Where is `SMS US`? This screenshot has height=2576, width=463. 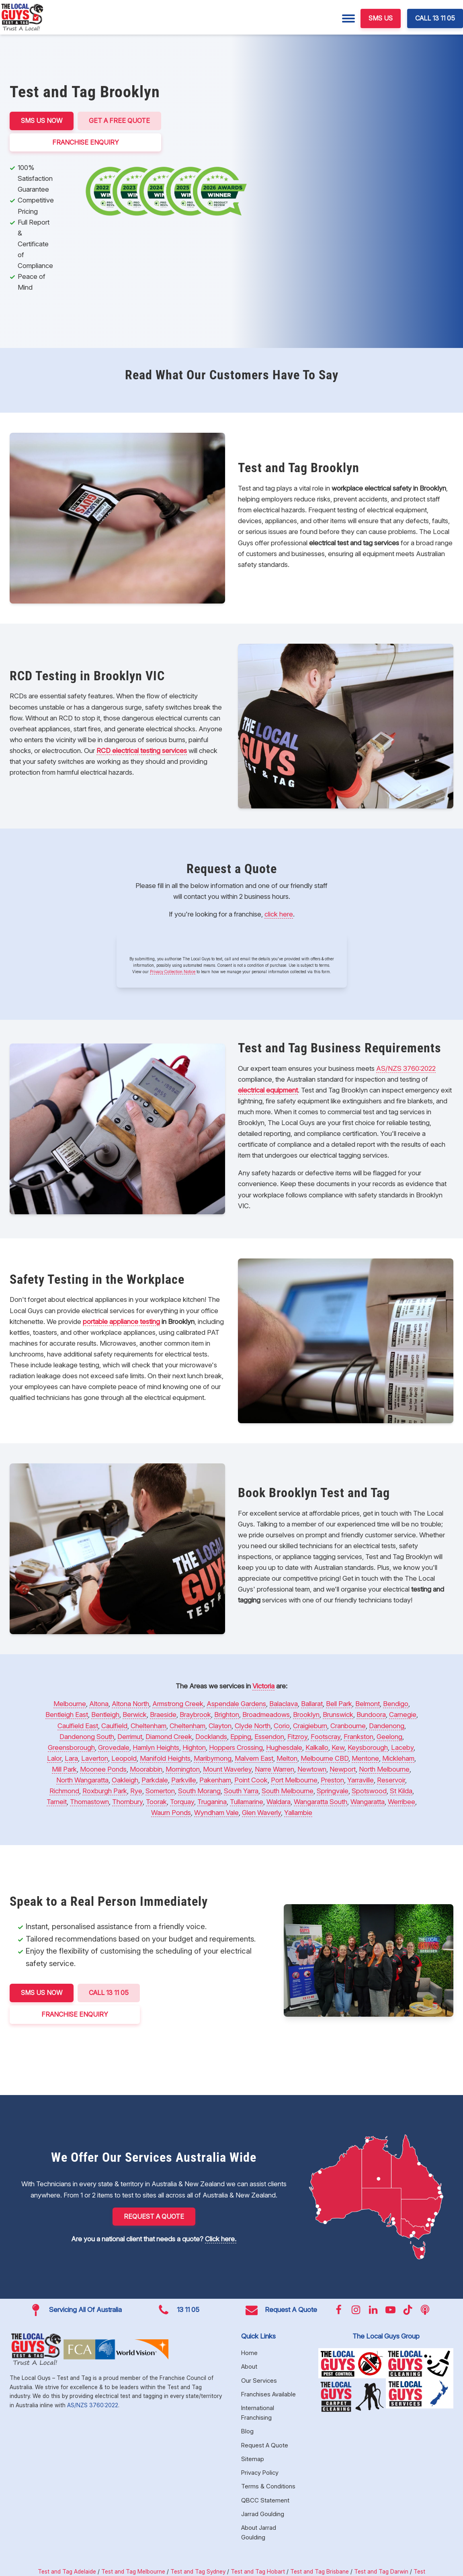 SMS US is located at coordinates (381, 18).